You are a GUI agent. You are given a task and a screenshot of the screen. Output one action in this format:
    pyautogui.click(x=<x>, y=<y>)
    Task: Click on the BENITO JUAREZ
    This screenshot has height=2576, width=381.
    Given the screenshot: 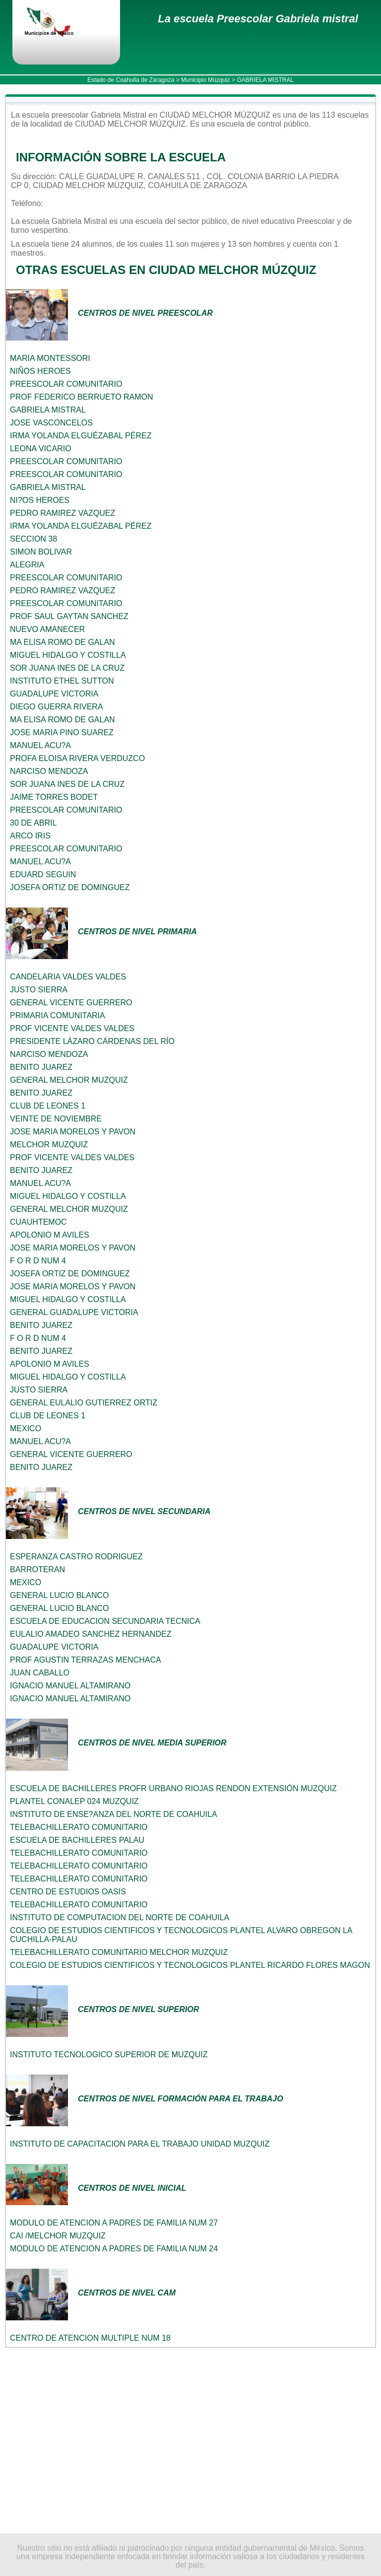 What is the action you would take?
    pyautogui.click(x=41, y=1067)
    